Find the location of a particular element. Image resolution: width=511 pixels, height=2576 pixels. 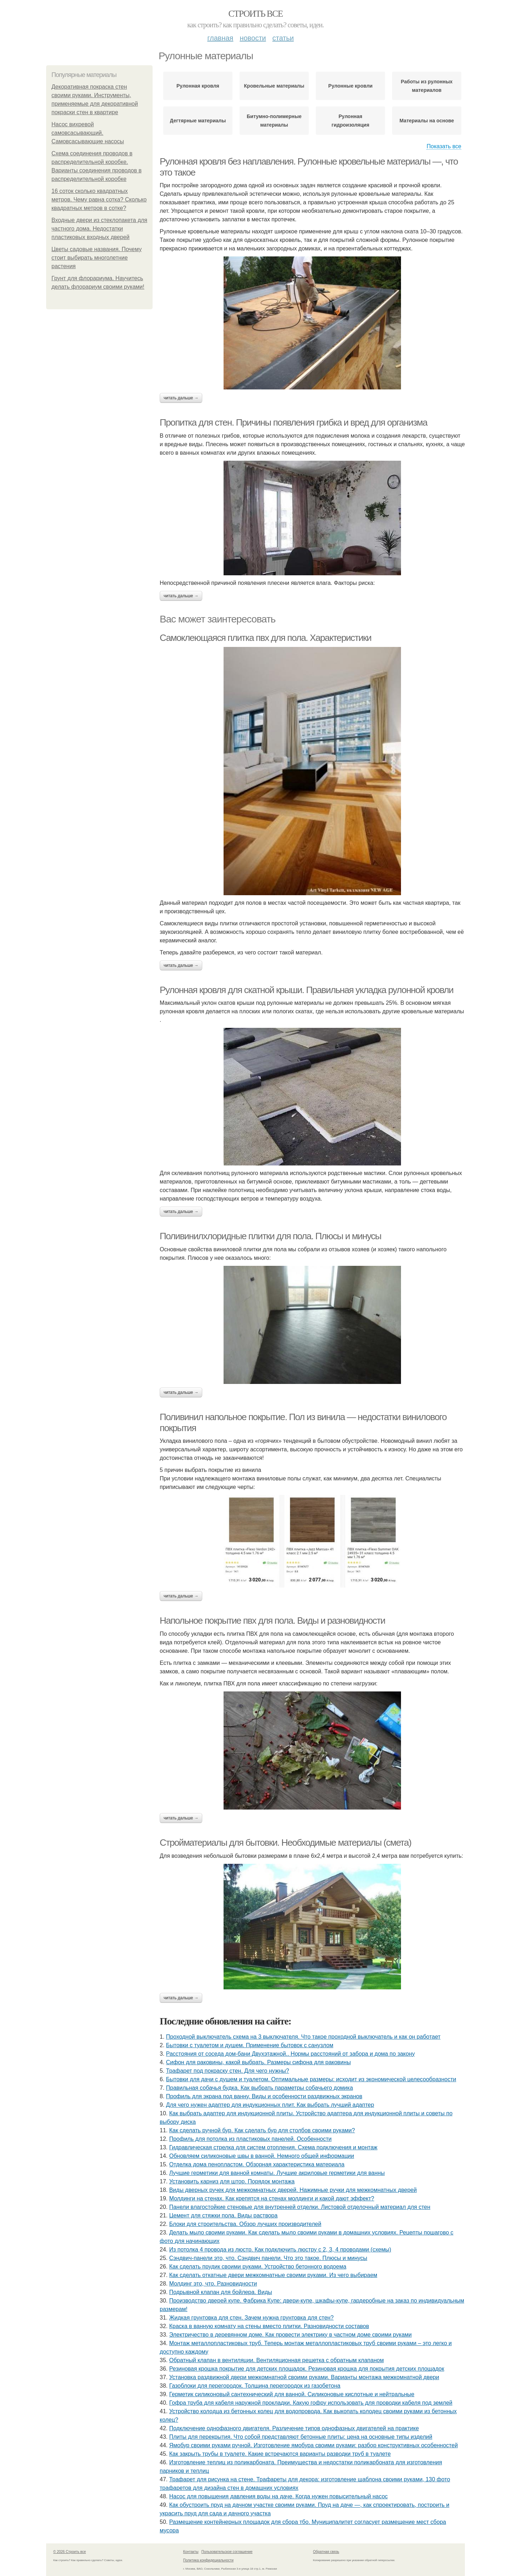

Обновляем силиконовые швы в ванной. Немного общей информации is located at coordinates (261, 2156).